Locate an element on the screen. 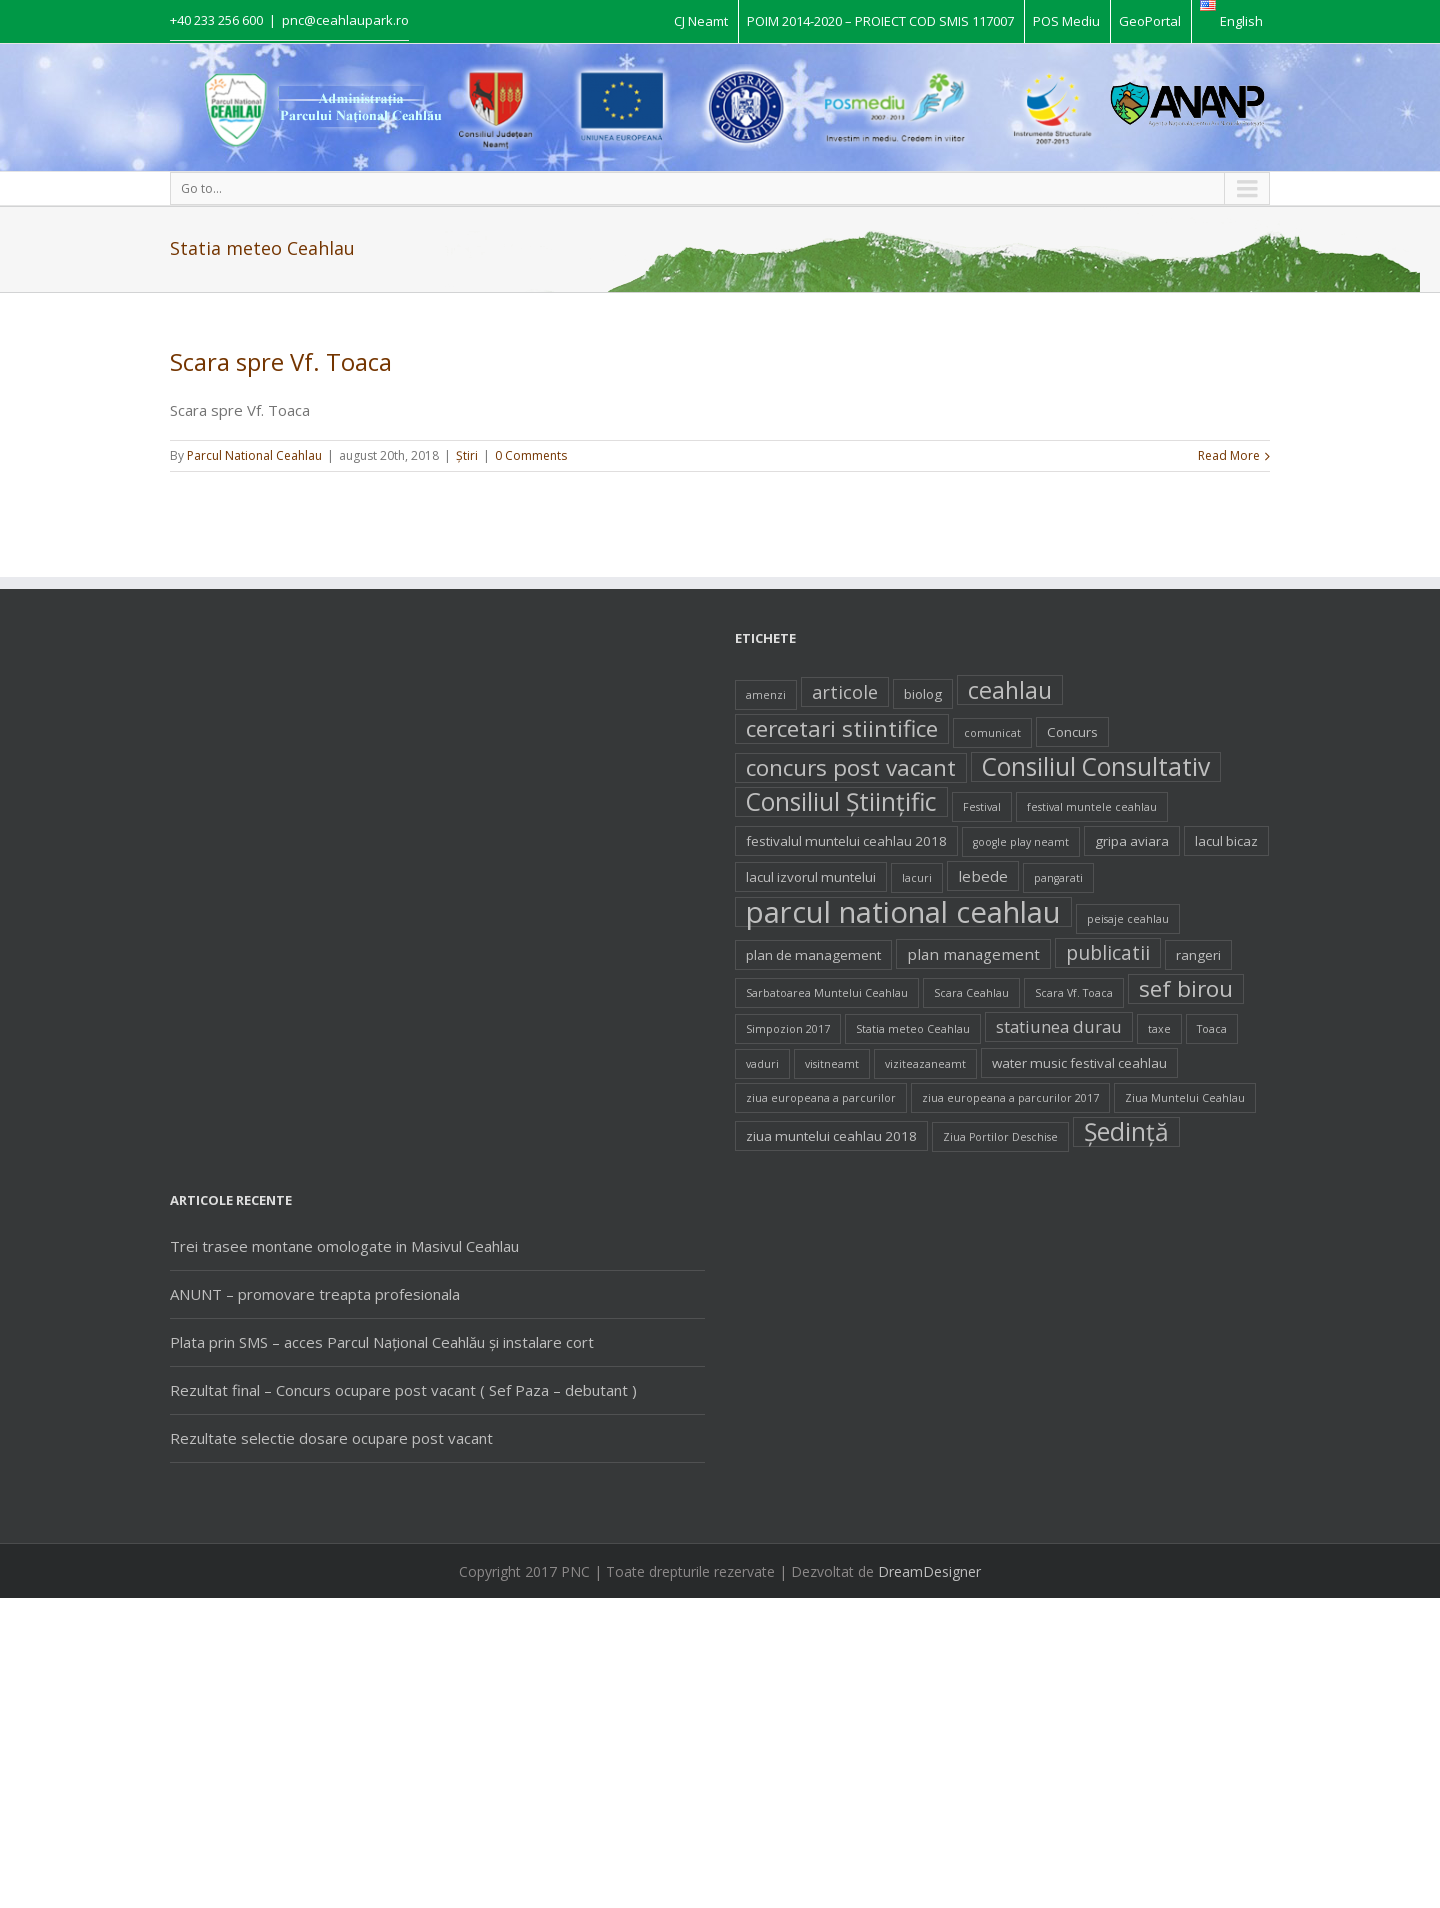 Image resolution: width=1440 pixels, height=1908 pixels. festivalul muntelui ceahlau 2018 is located at coordinates (846, 841).